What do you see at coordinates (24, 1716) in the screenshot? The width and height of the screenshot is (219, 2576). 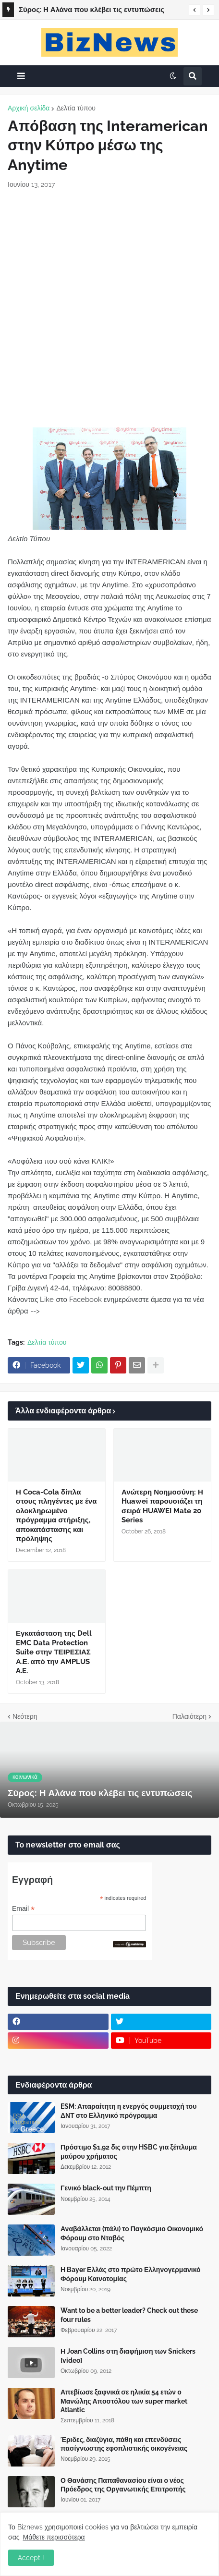 I see `Νεότερη` at bounding box center [24, 1716].